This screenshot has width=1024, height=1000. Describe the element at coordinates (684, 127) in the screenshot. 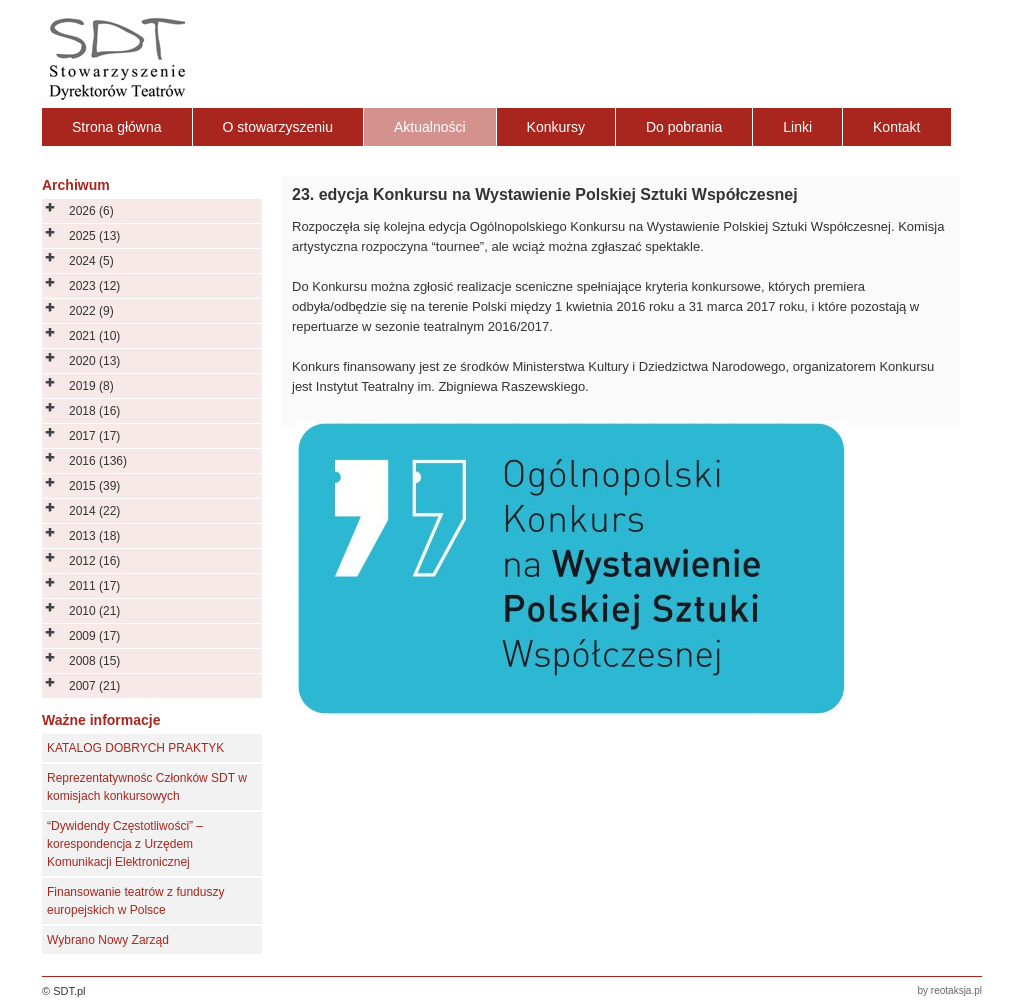

I see `Do pobrania` at that location.